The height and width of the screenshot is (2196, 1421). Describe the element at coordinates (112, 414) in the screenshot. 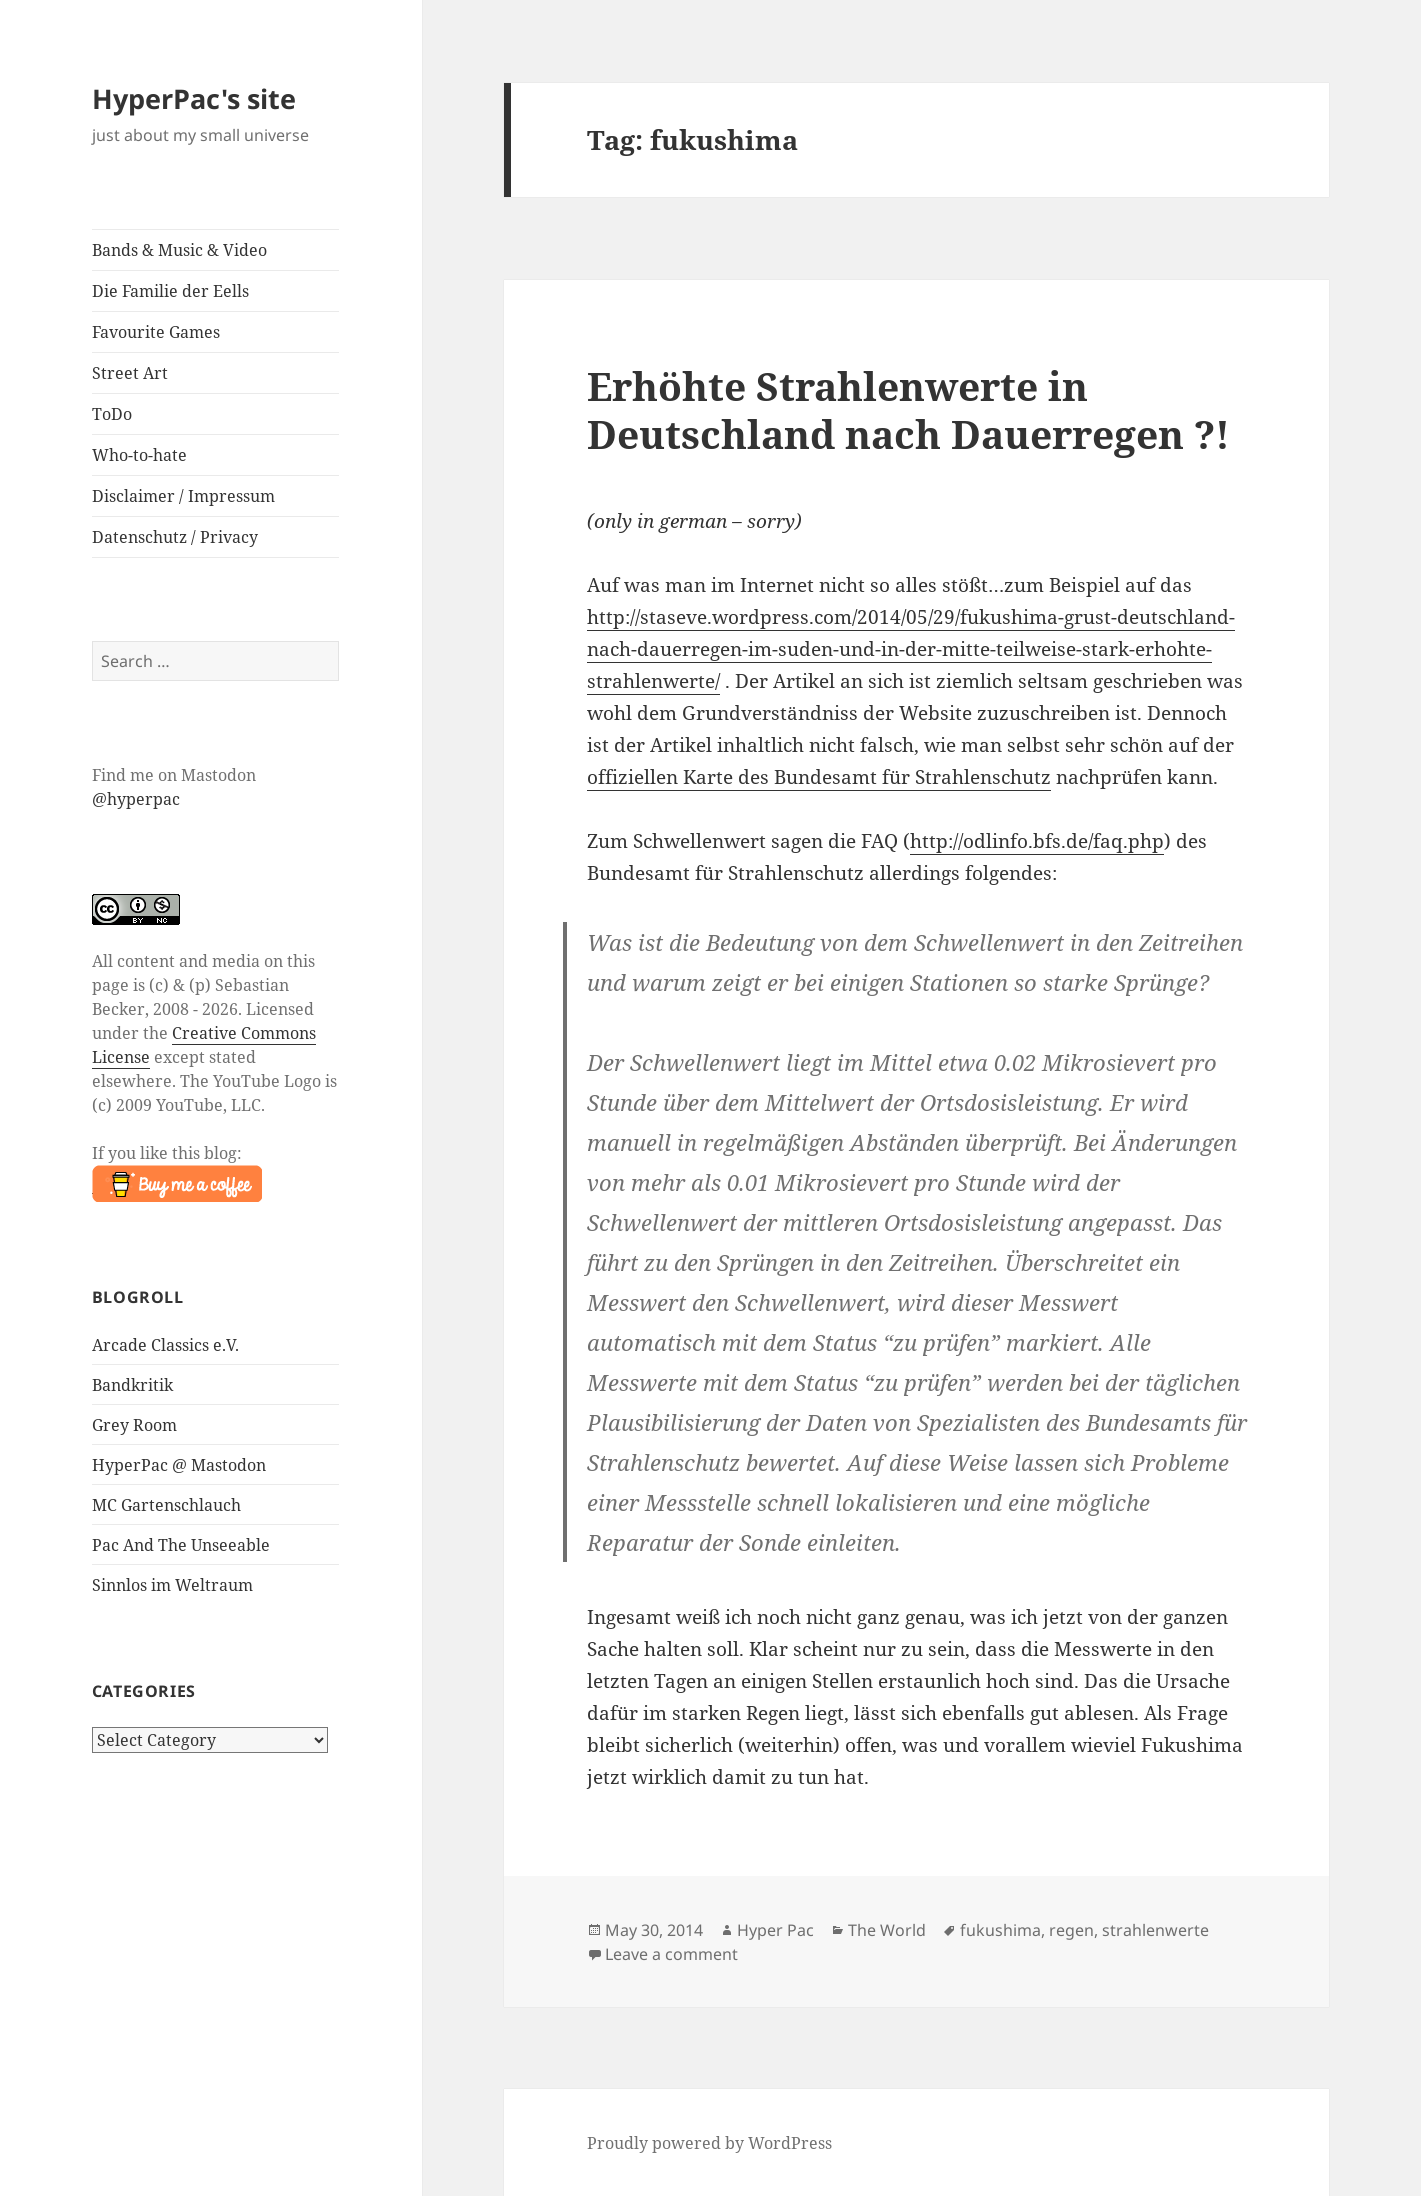

I see `ToDo` at that location.